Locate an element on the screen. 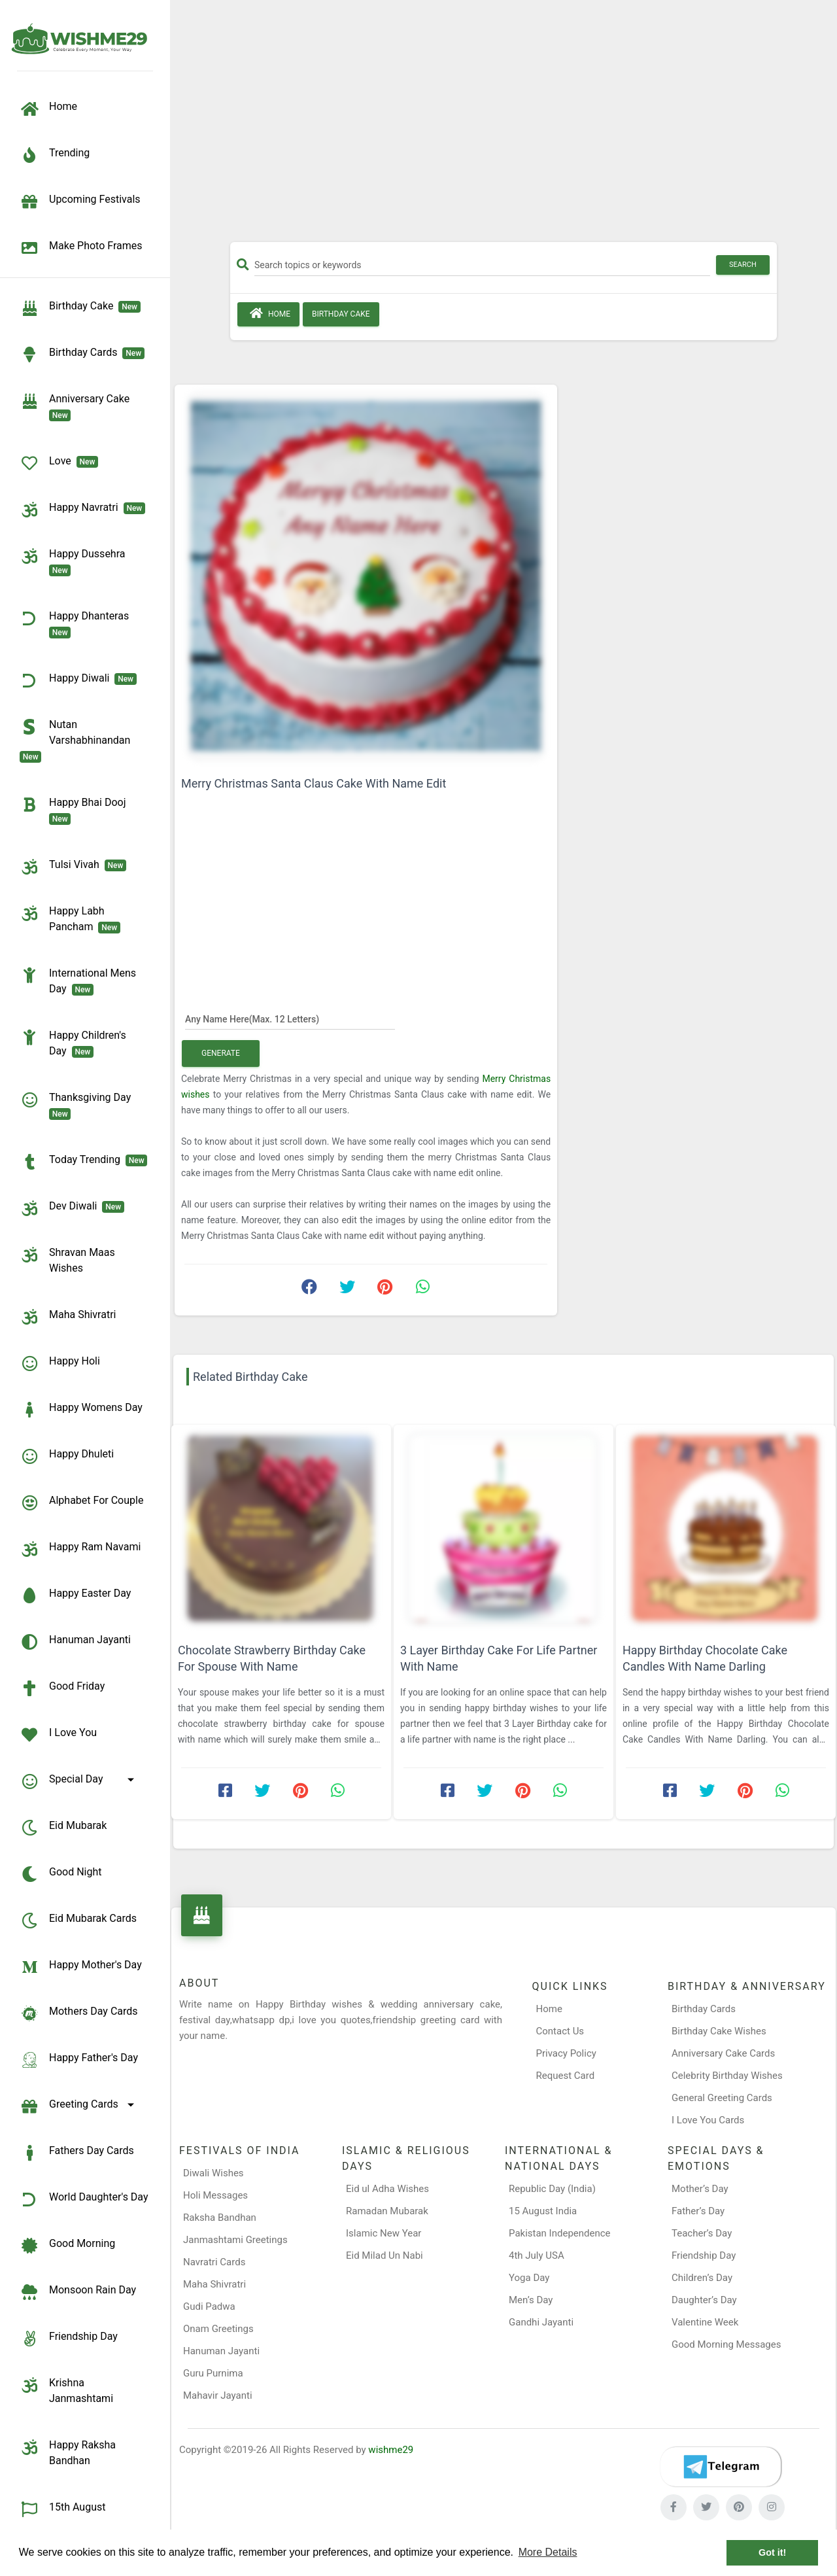 This screenshot has width=837, height=2576. Anniversary Cake Cards is located at coordinates (723, 2053).